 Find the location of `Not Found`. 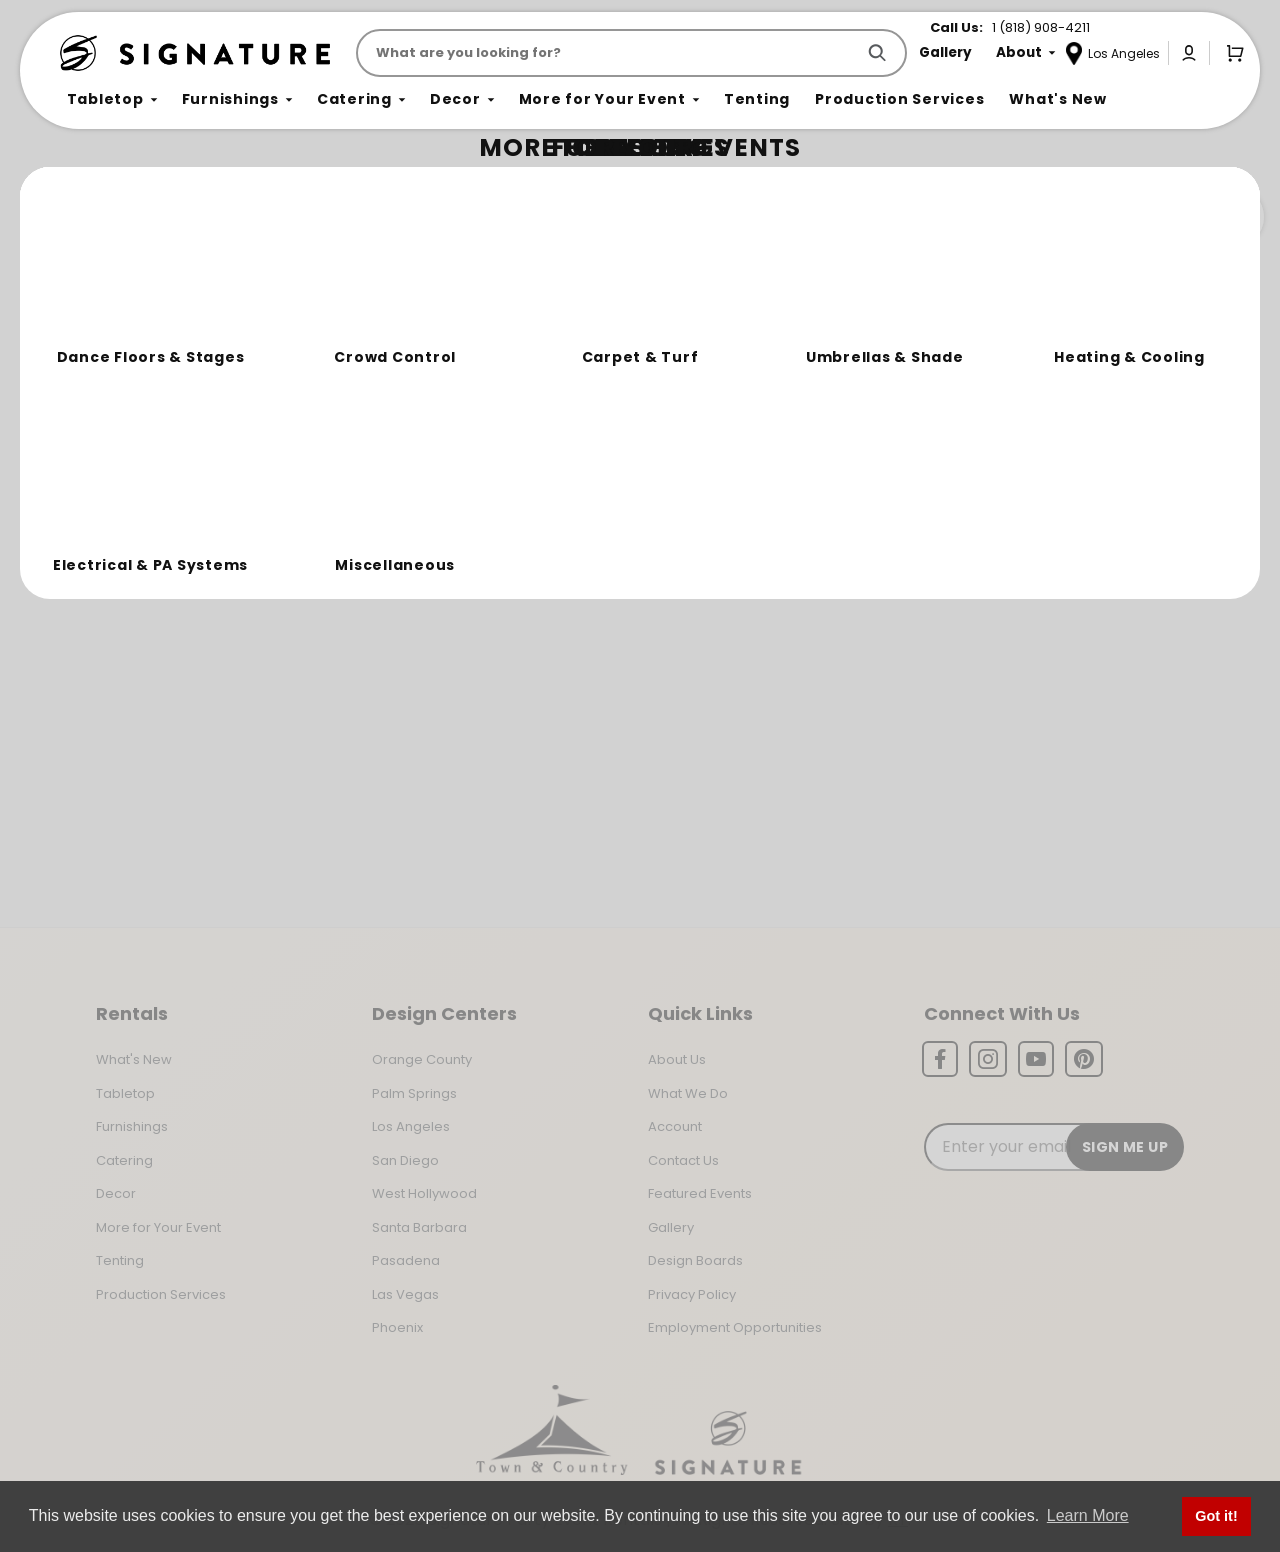

Not Found is located at coordinates (147, 184).